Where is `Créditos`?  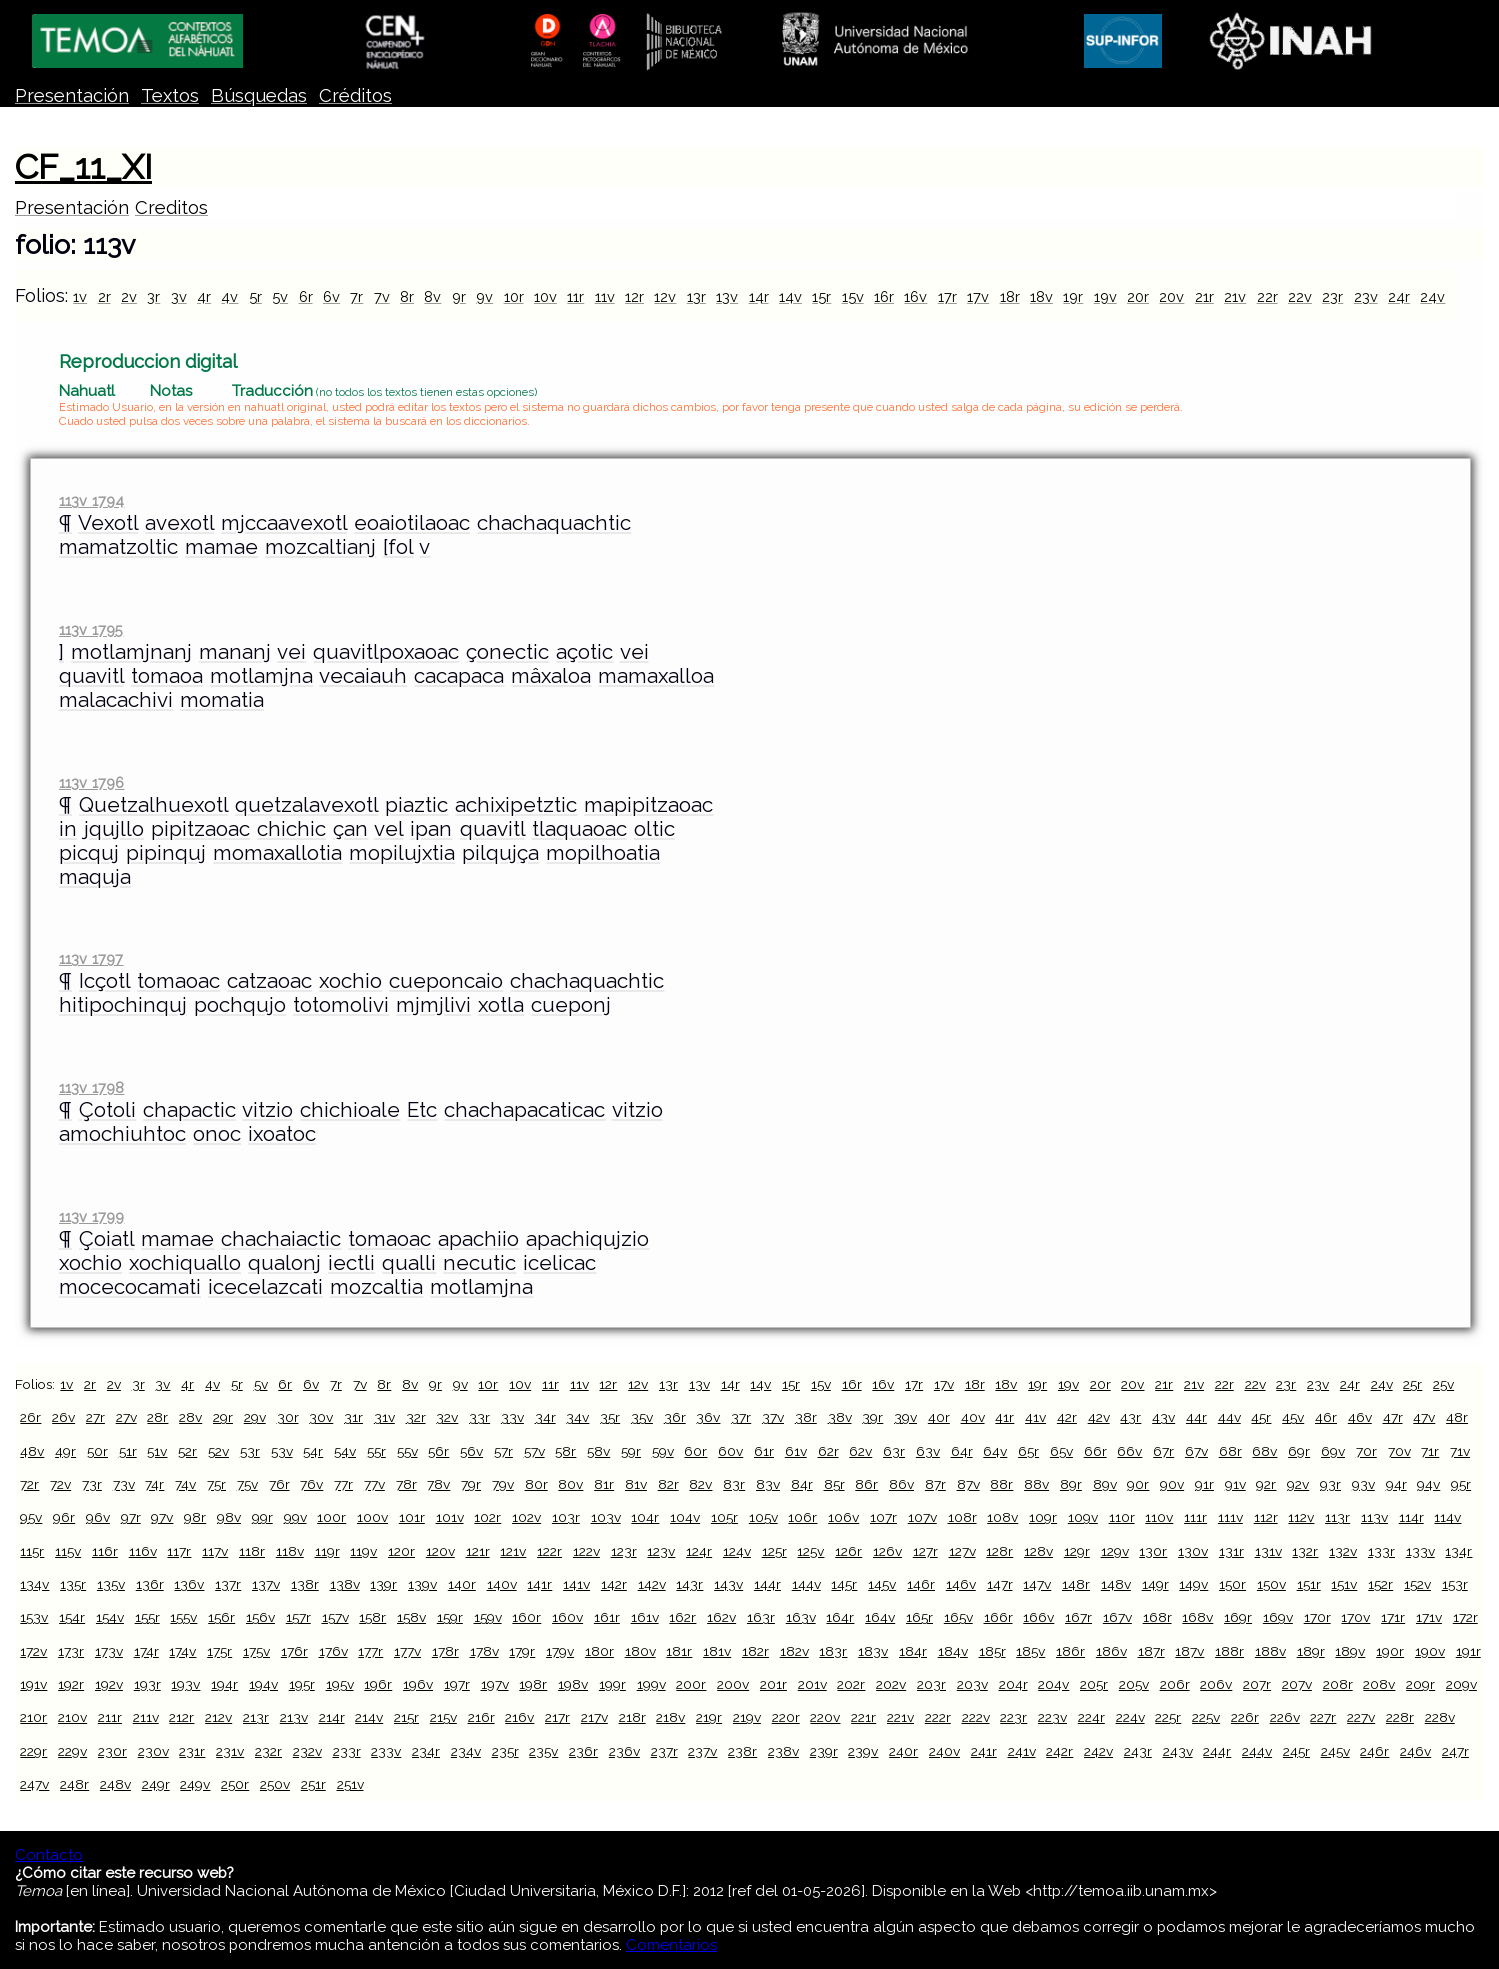 Créditos is located at coordinates (355, 95).